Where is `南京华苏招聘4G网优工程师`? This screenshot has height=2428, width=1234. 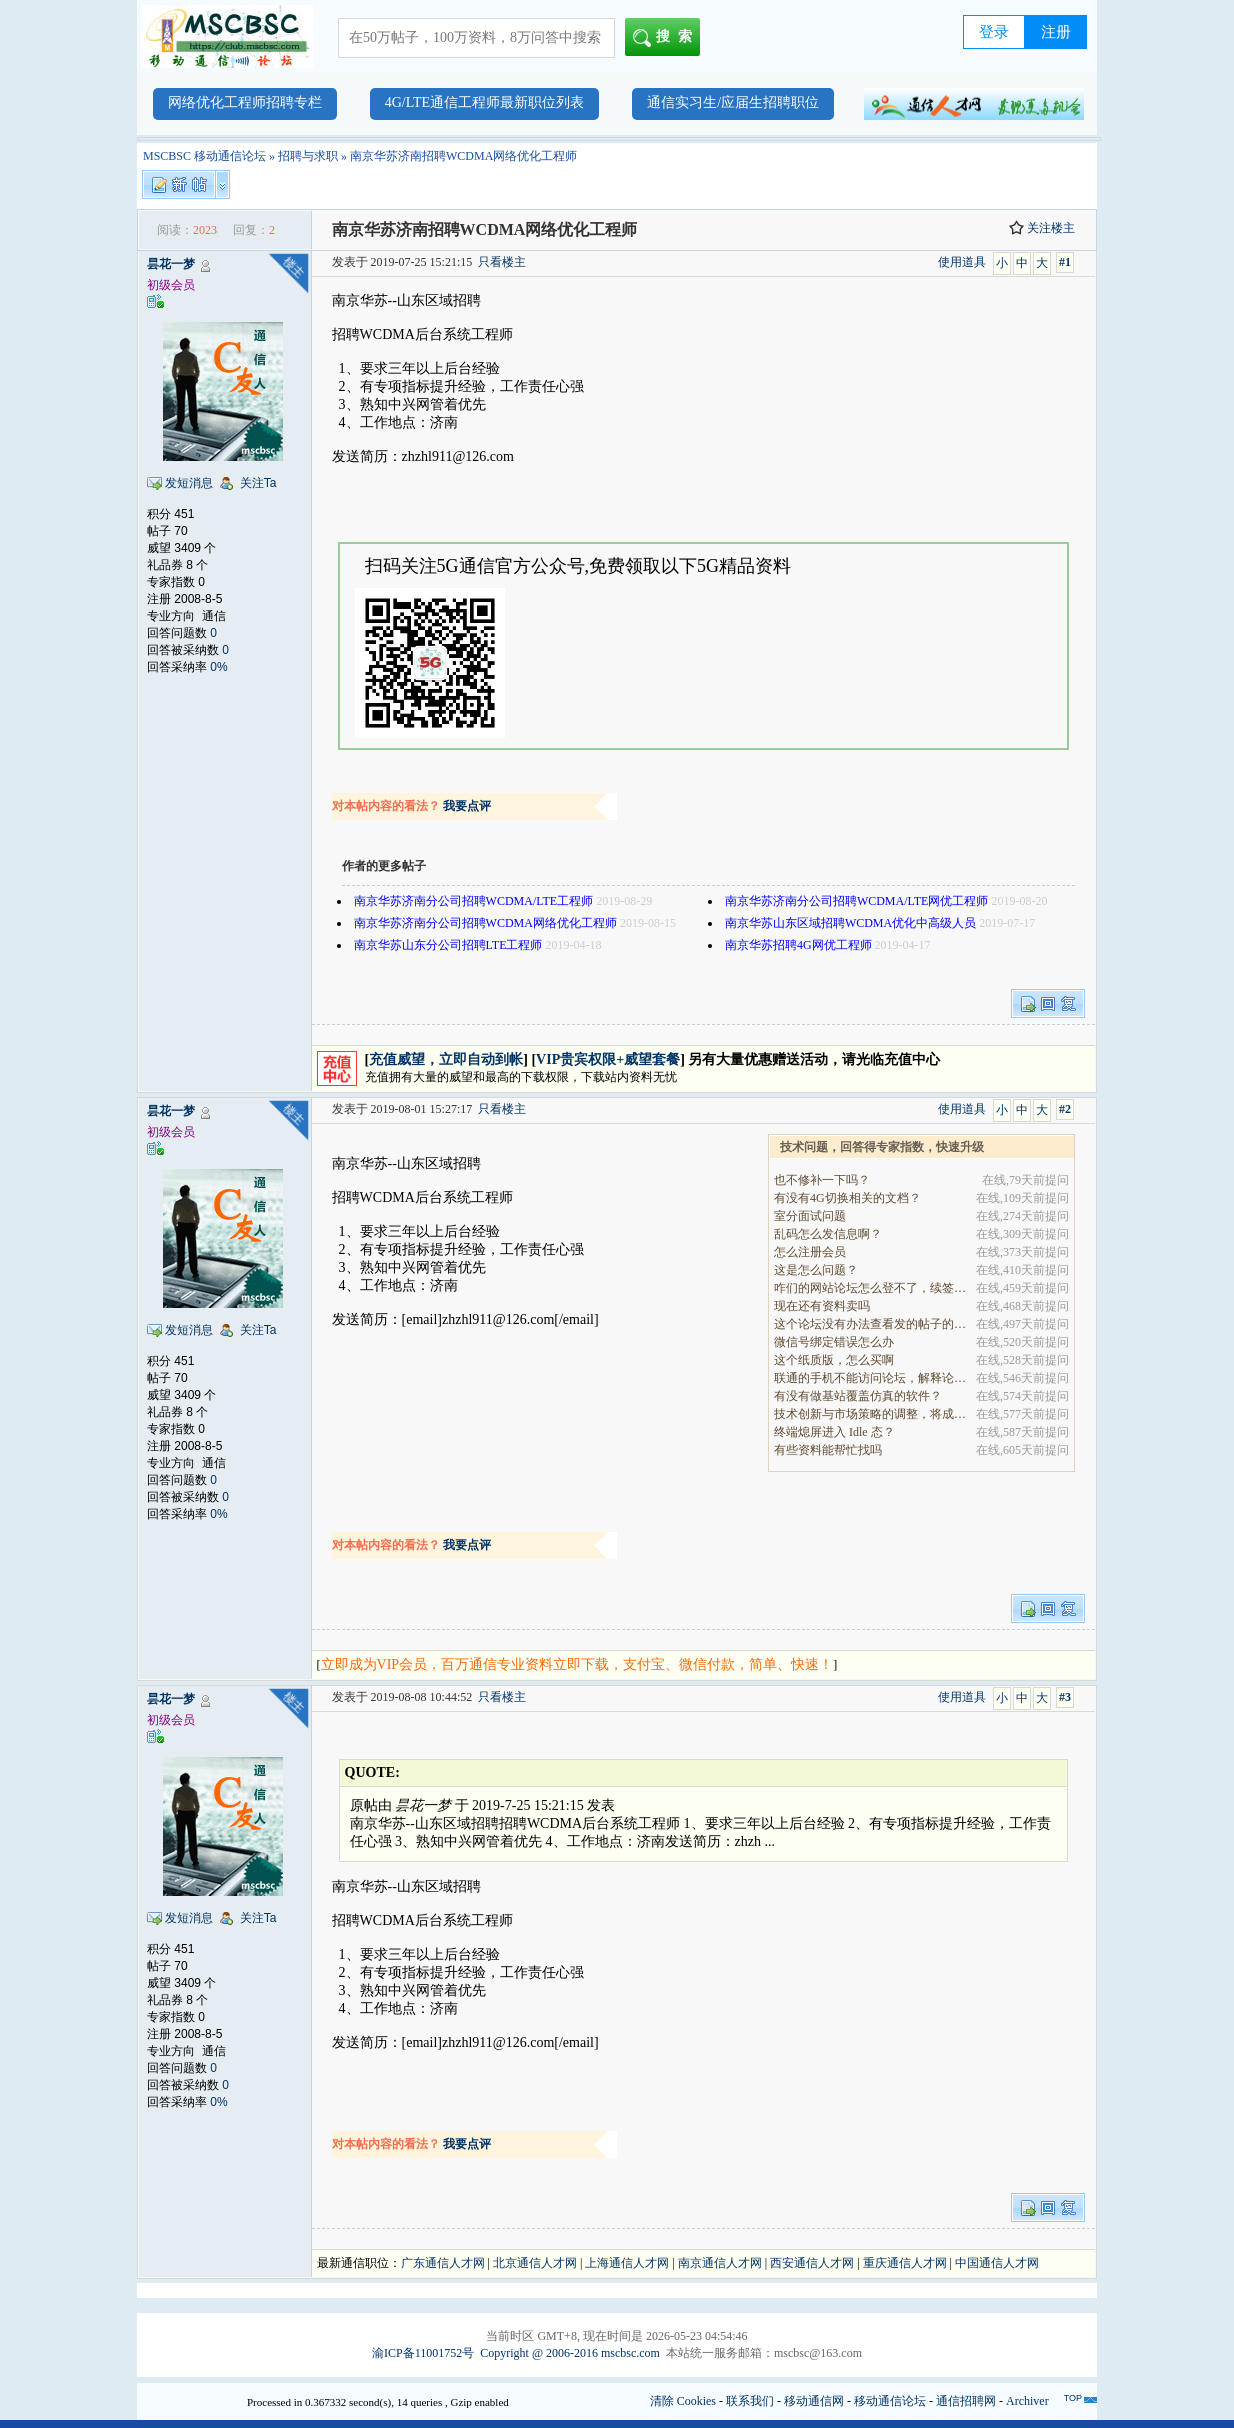
南京华苏招聘4G网优工程师 is located at coordinates (798, 945).